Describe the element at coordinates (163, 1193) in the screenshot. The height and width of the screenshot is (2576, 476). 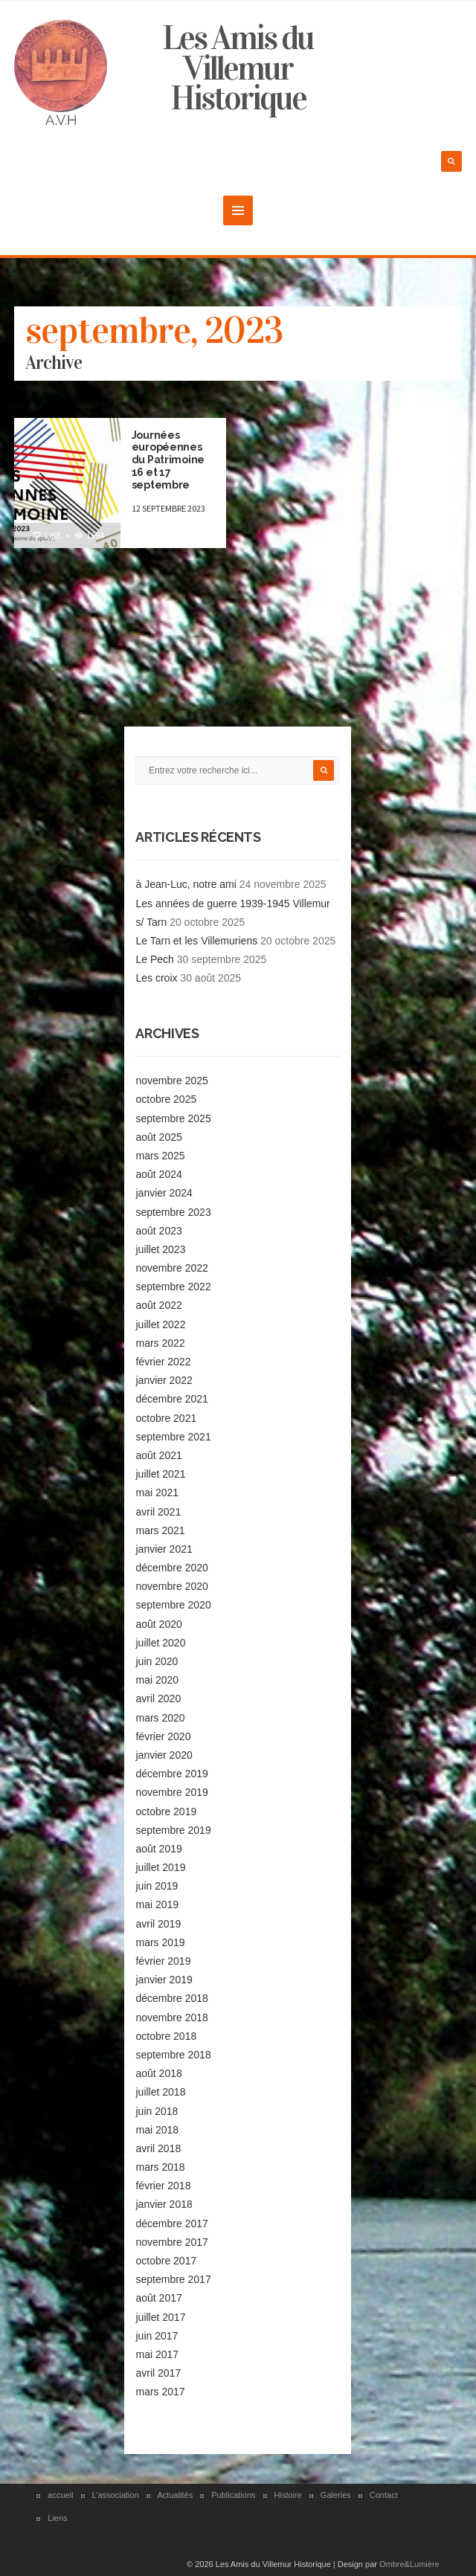
I see `janvier 2024` at that location.